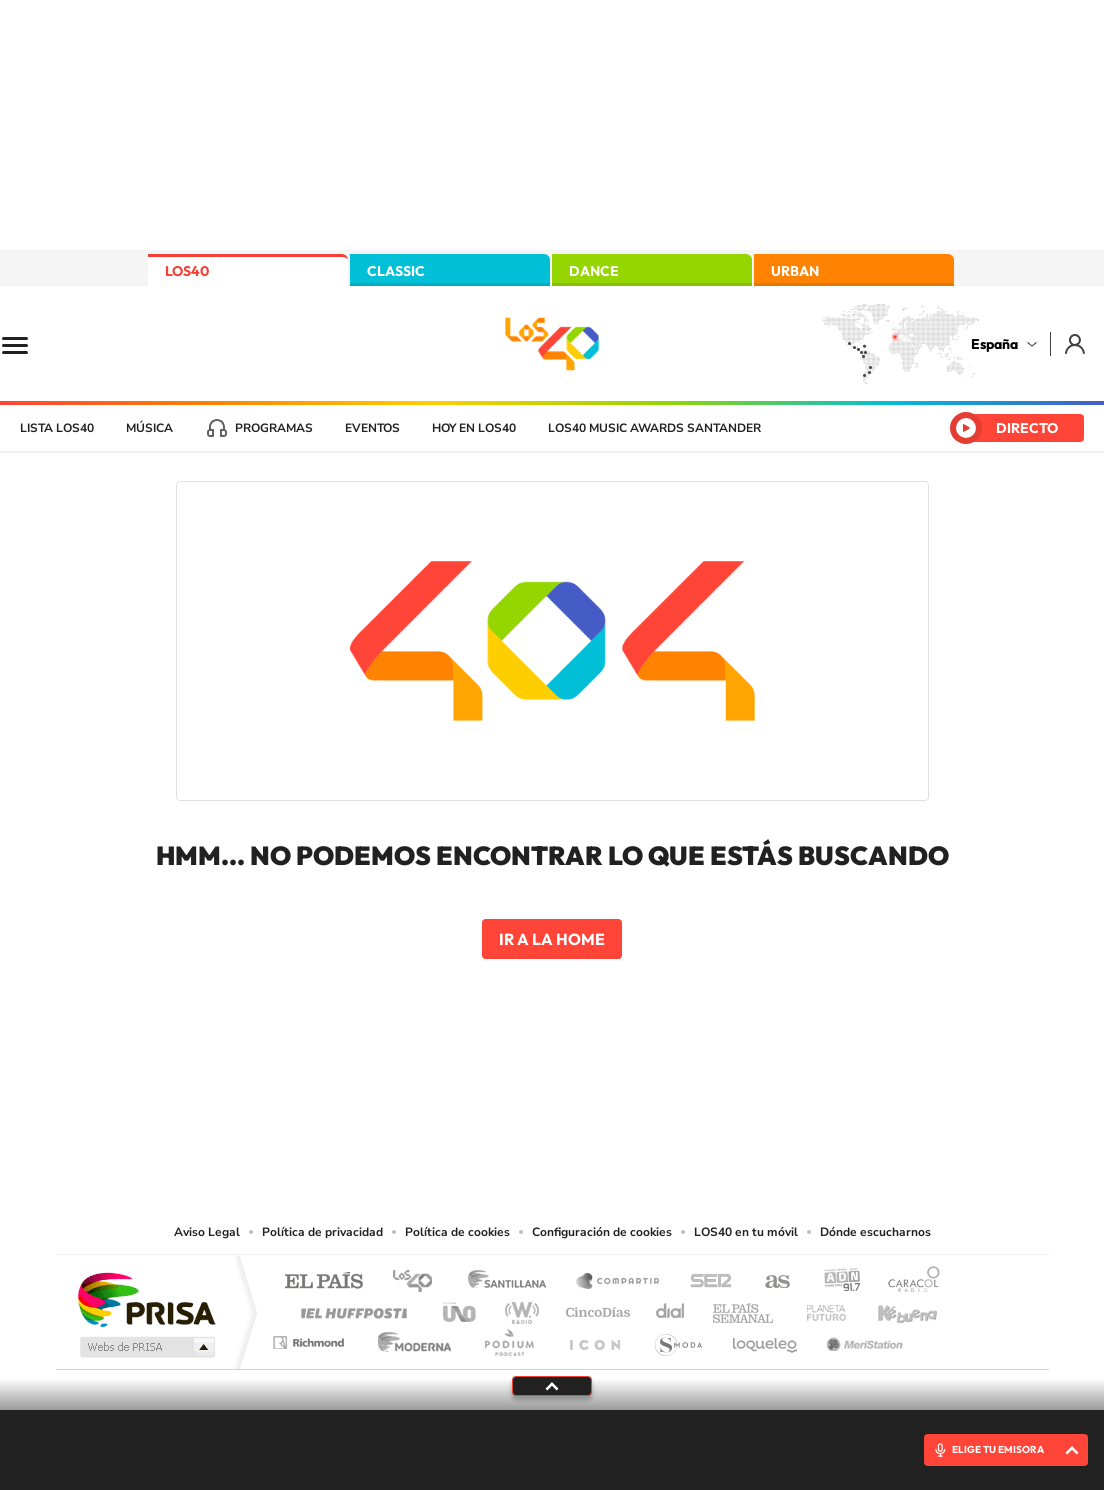 The image size is (1104, 1490). What do you see at coordinates (432, 1098) in the screenshot?
I see `Instagram` at bounding box center [432, 1098].